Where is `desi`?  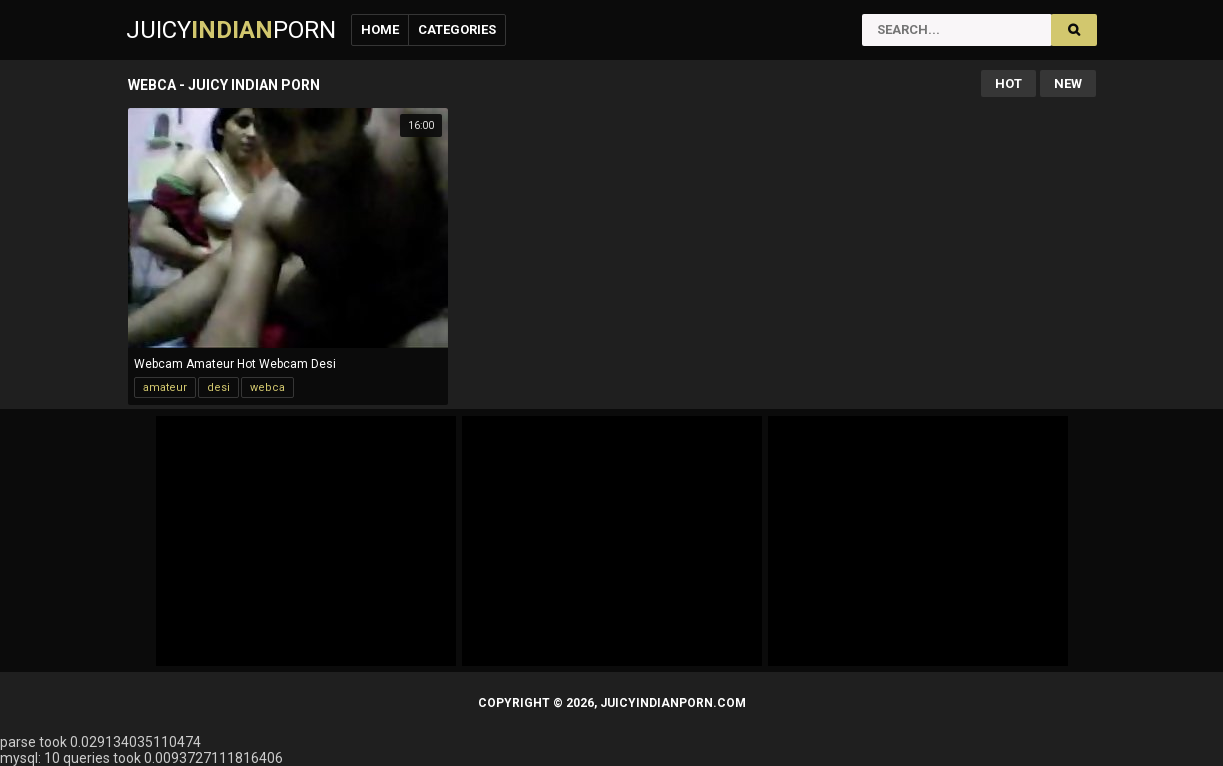
desi is located at coordinates (218, 387).